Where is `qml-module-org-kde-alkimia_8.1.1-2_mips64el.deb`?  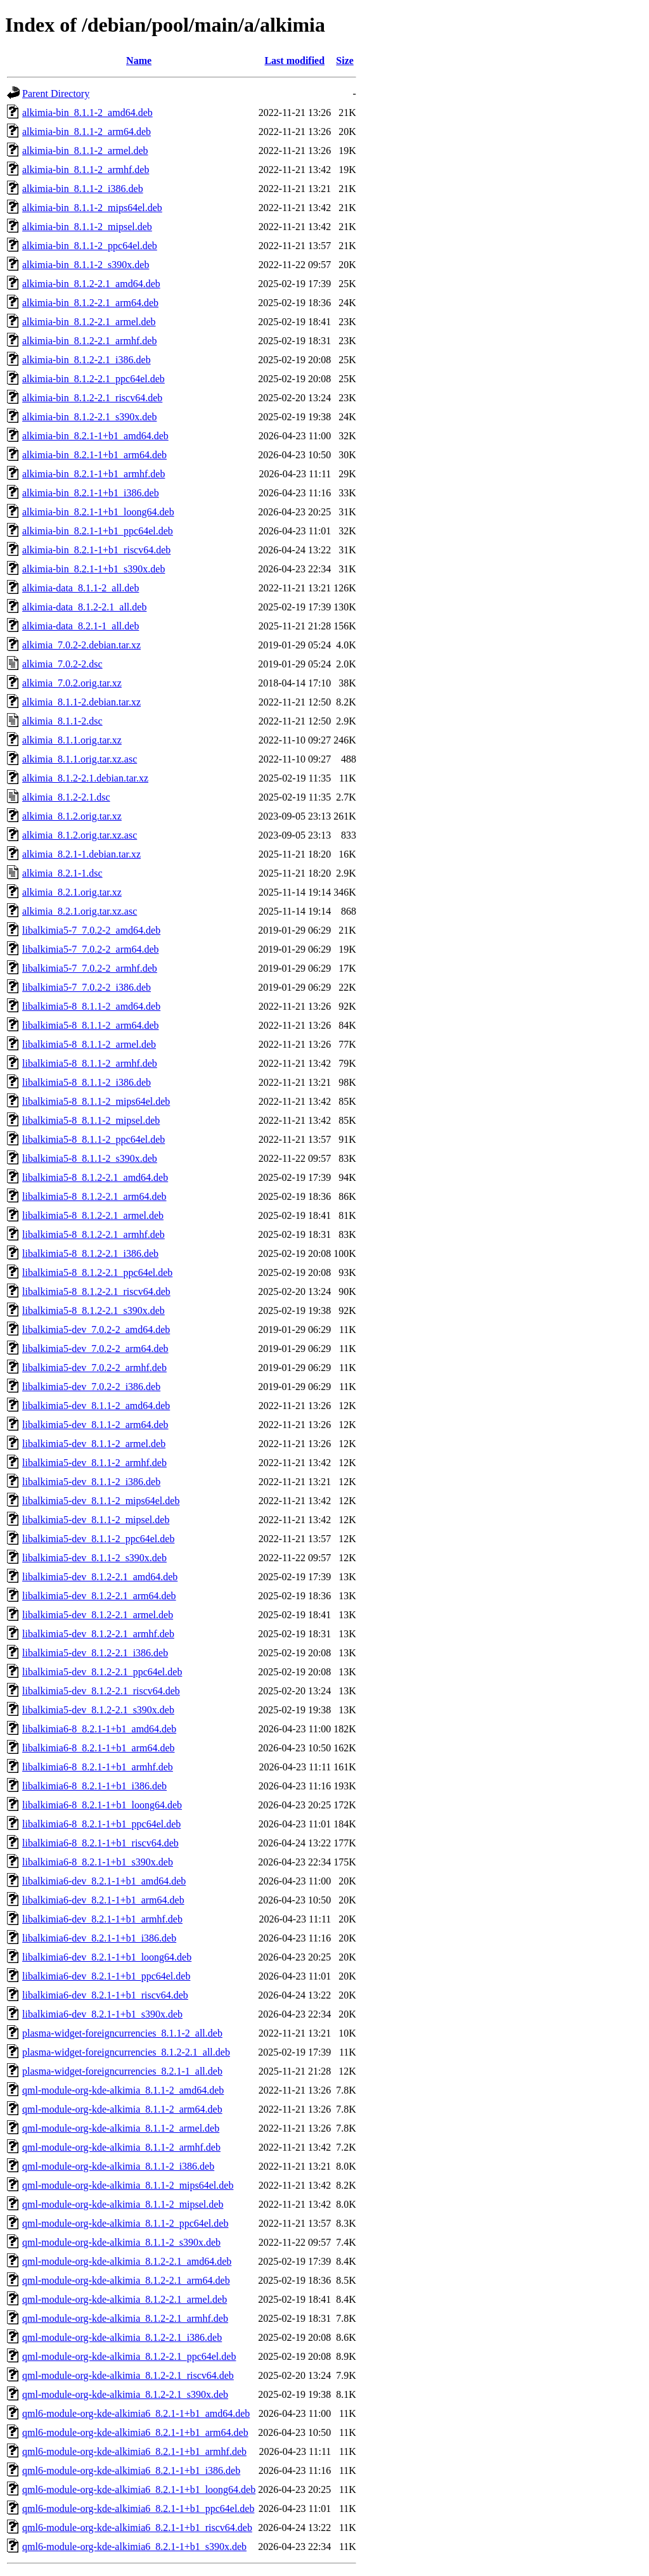 qml-module-org-kde-alkimia_8.1.1-2_mips64el.deb is located at coordinates (127, 2185).